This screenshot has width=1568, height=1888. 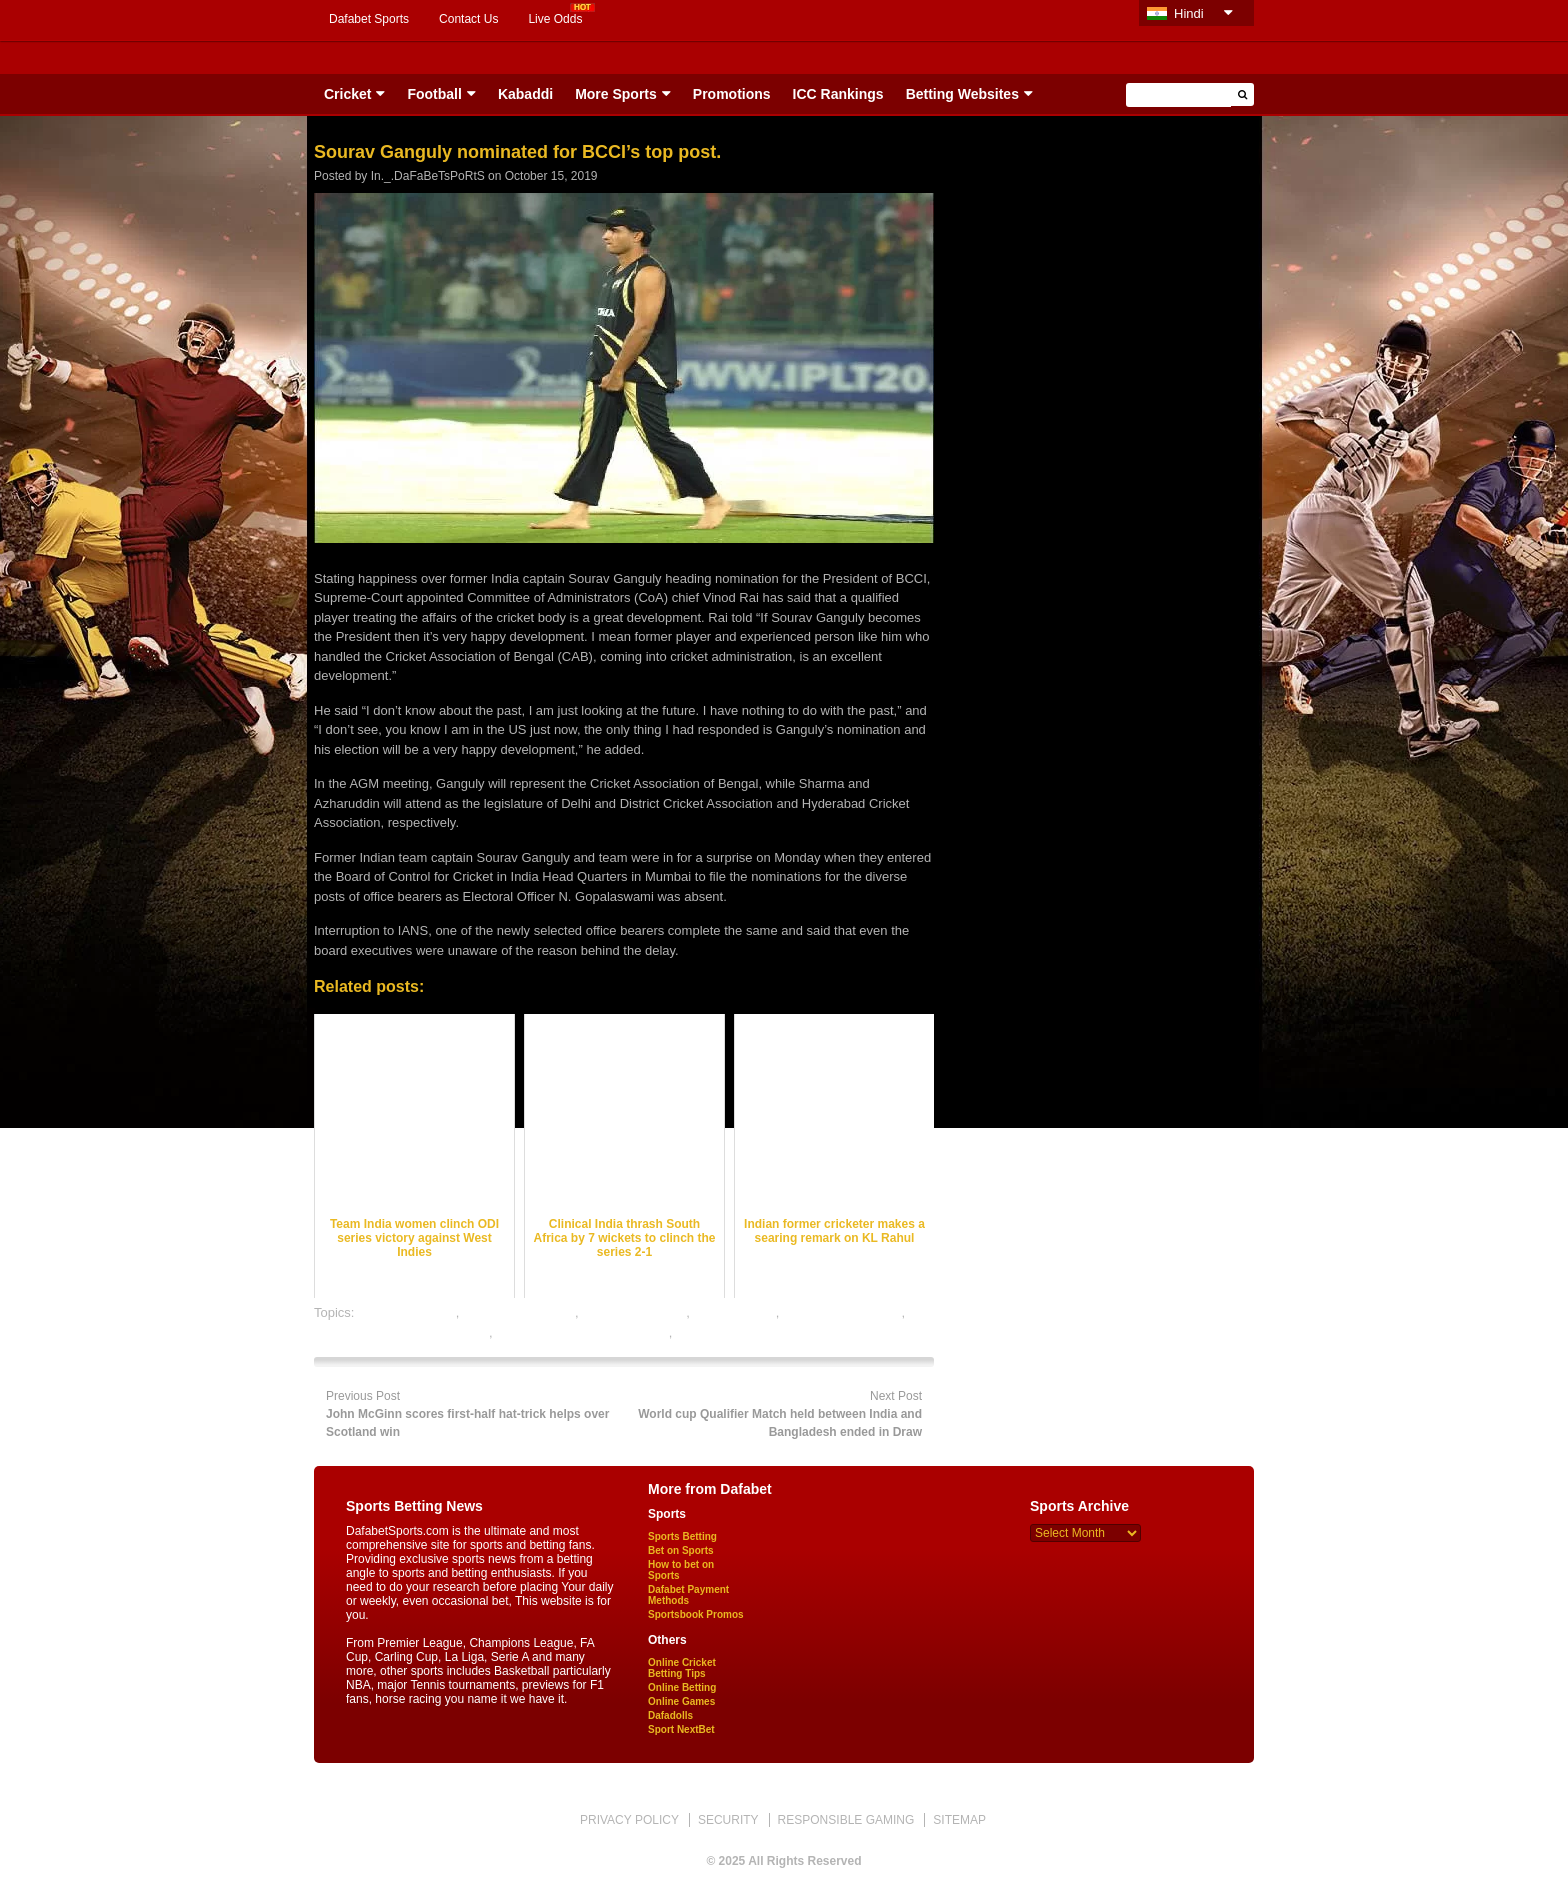 What do you see at coordinates (846, 1820) in the screenshot?
I see `RESPONSIBLE GAMING` at bounding box center [846, 1820].